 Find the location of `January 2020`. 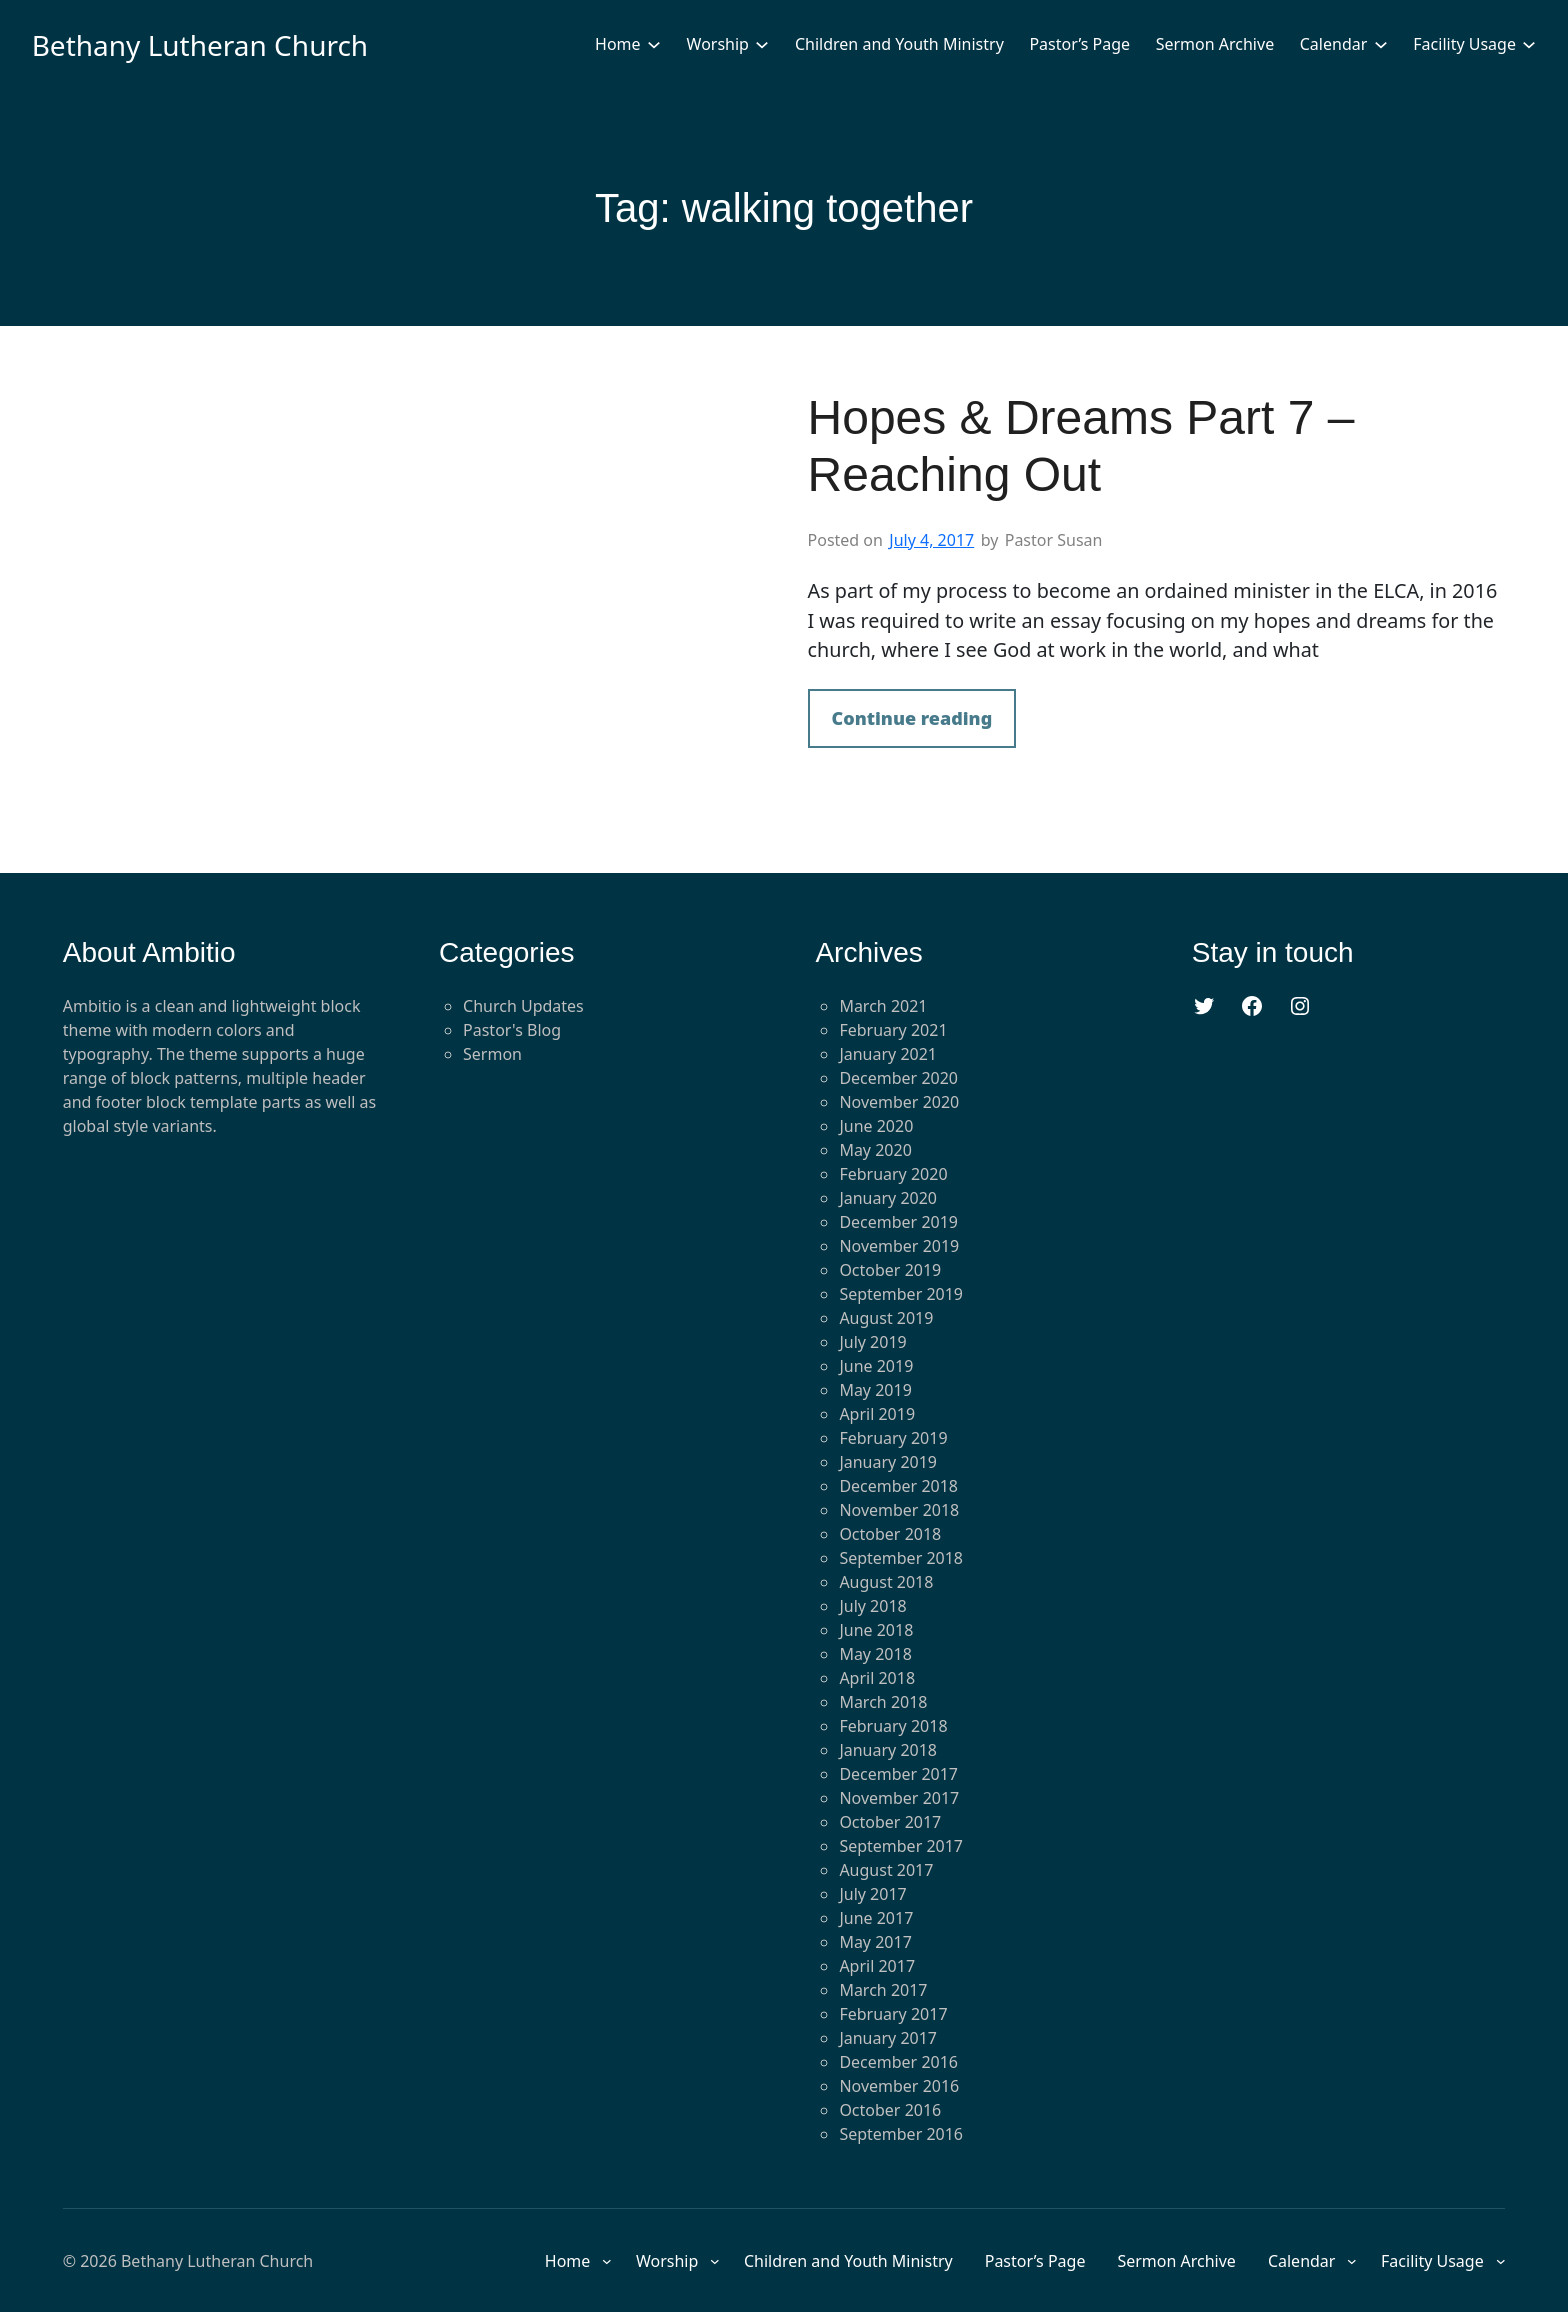

January 2020 is located at coordinates (888, 1198).